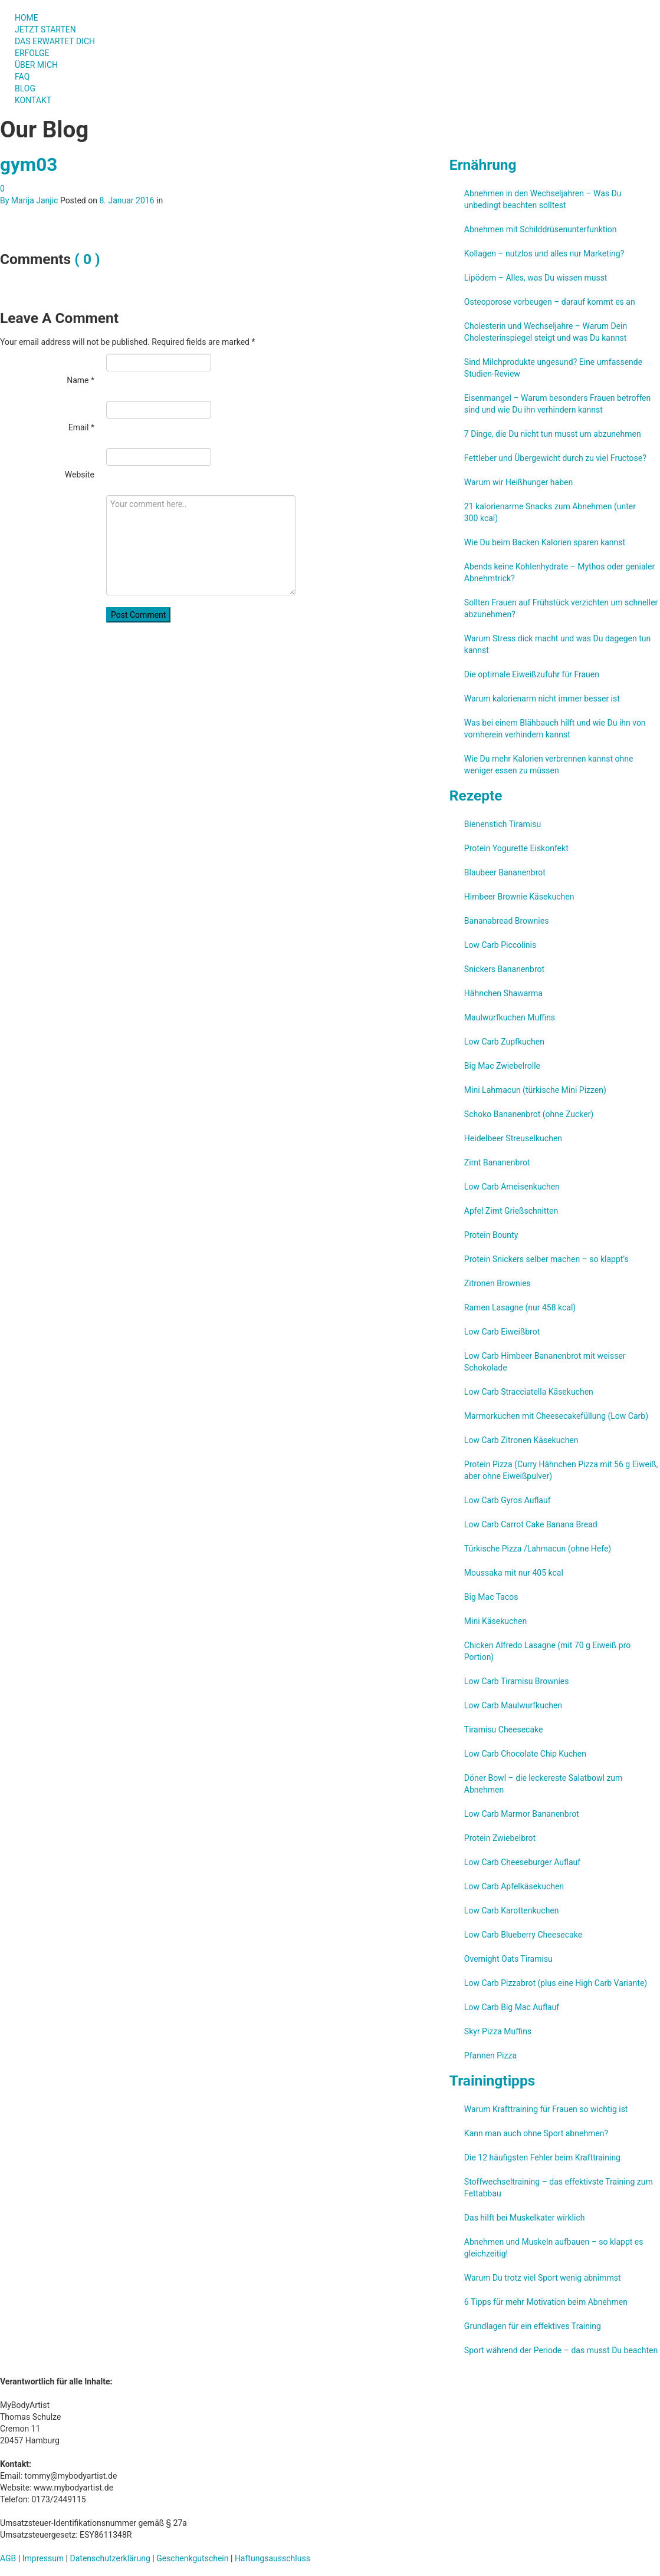 The width and height of the screenshot is (660, 2576). I want to click on AGB, so click(8, 2558).